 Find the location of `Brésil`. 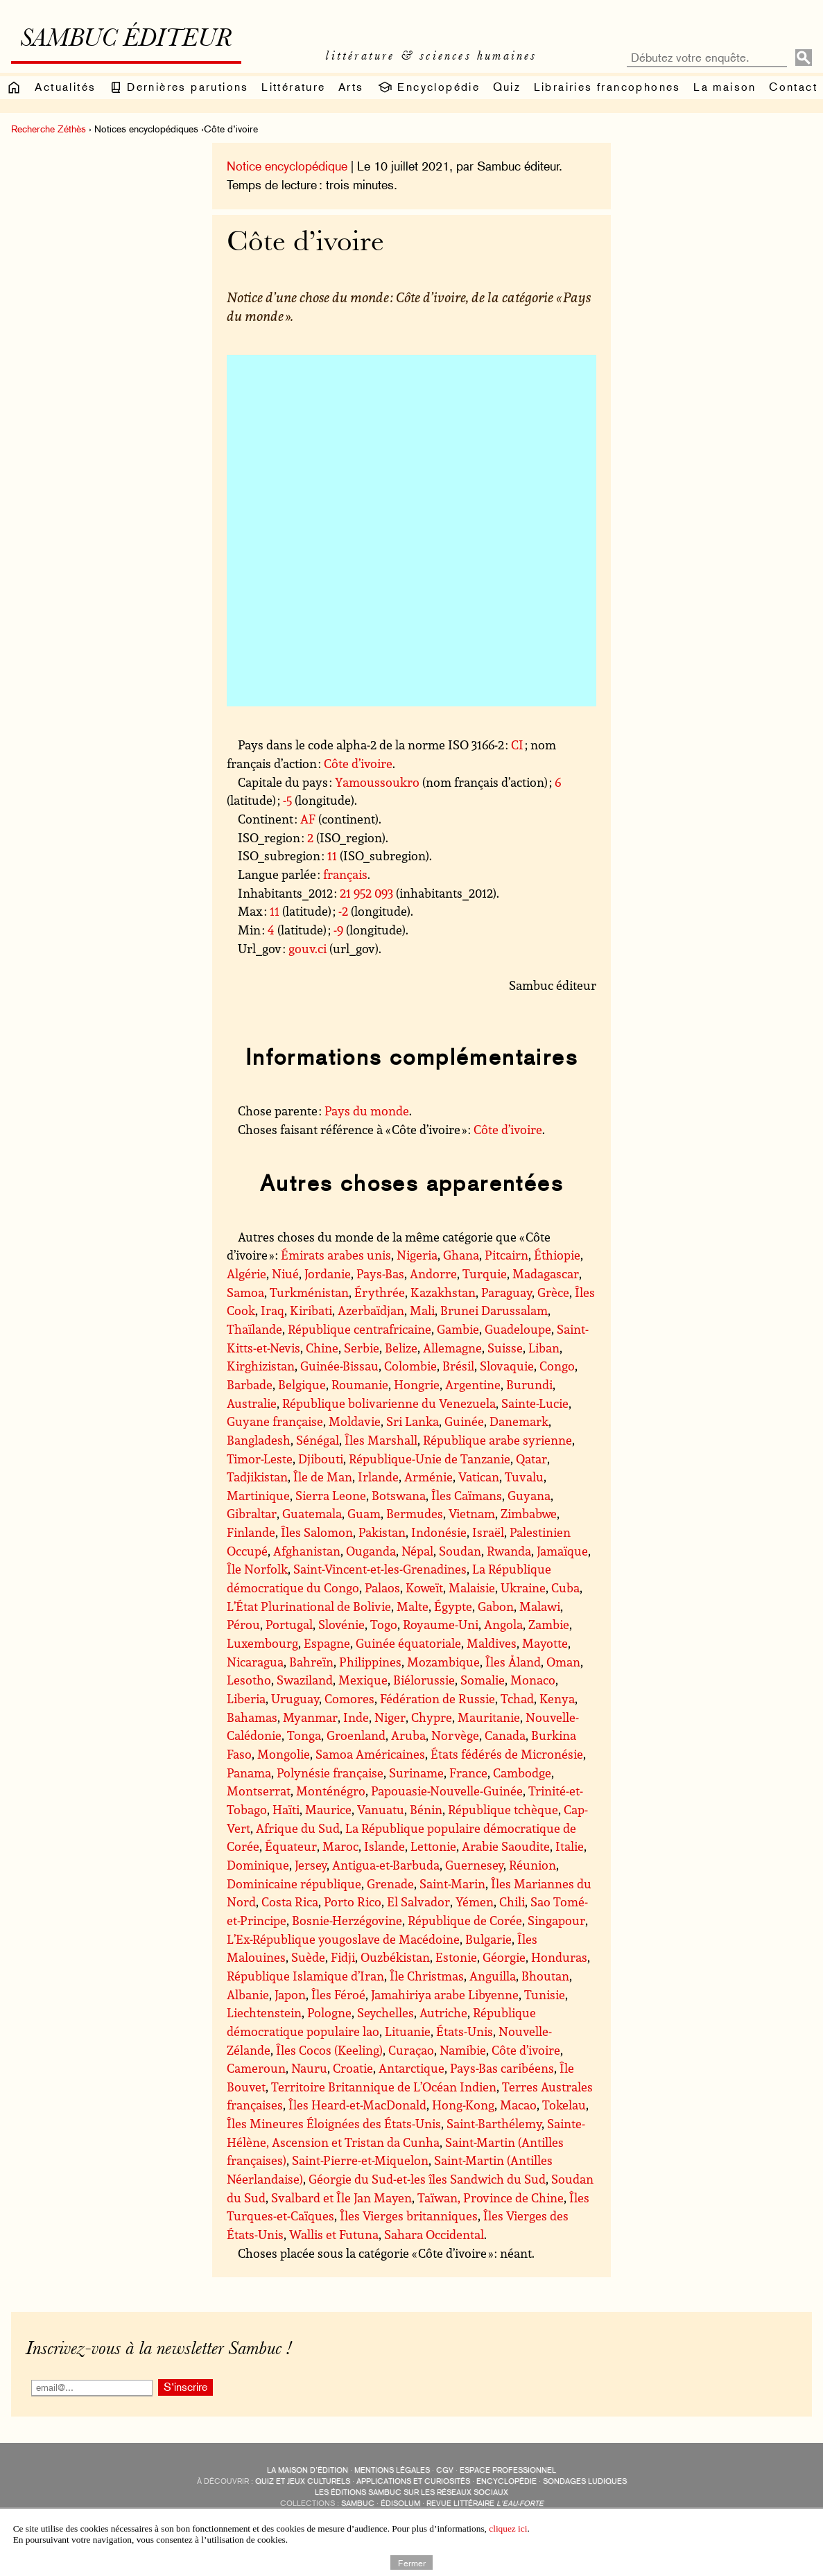

Brésil is located at coordinates (458, 1365).